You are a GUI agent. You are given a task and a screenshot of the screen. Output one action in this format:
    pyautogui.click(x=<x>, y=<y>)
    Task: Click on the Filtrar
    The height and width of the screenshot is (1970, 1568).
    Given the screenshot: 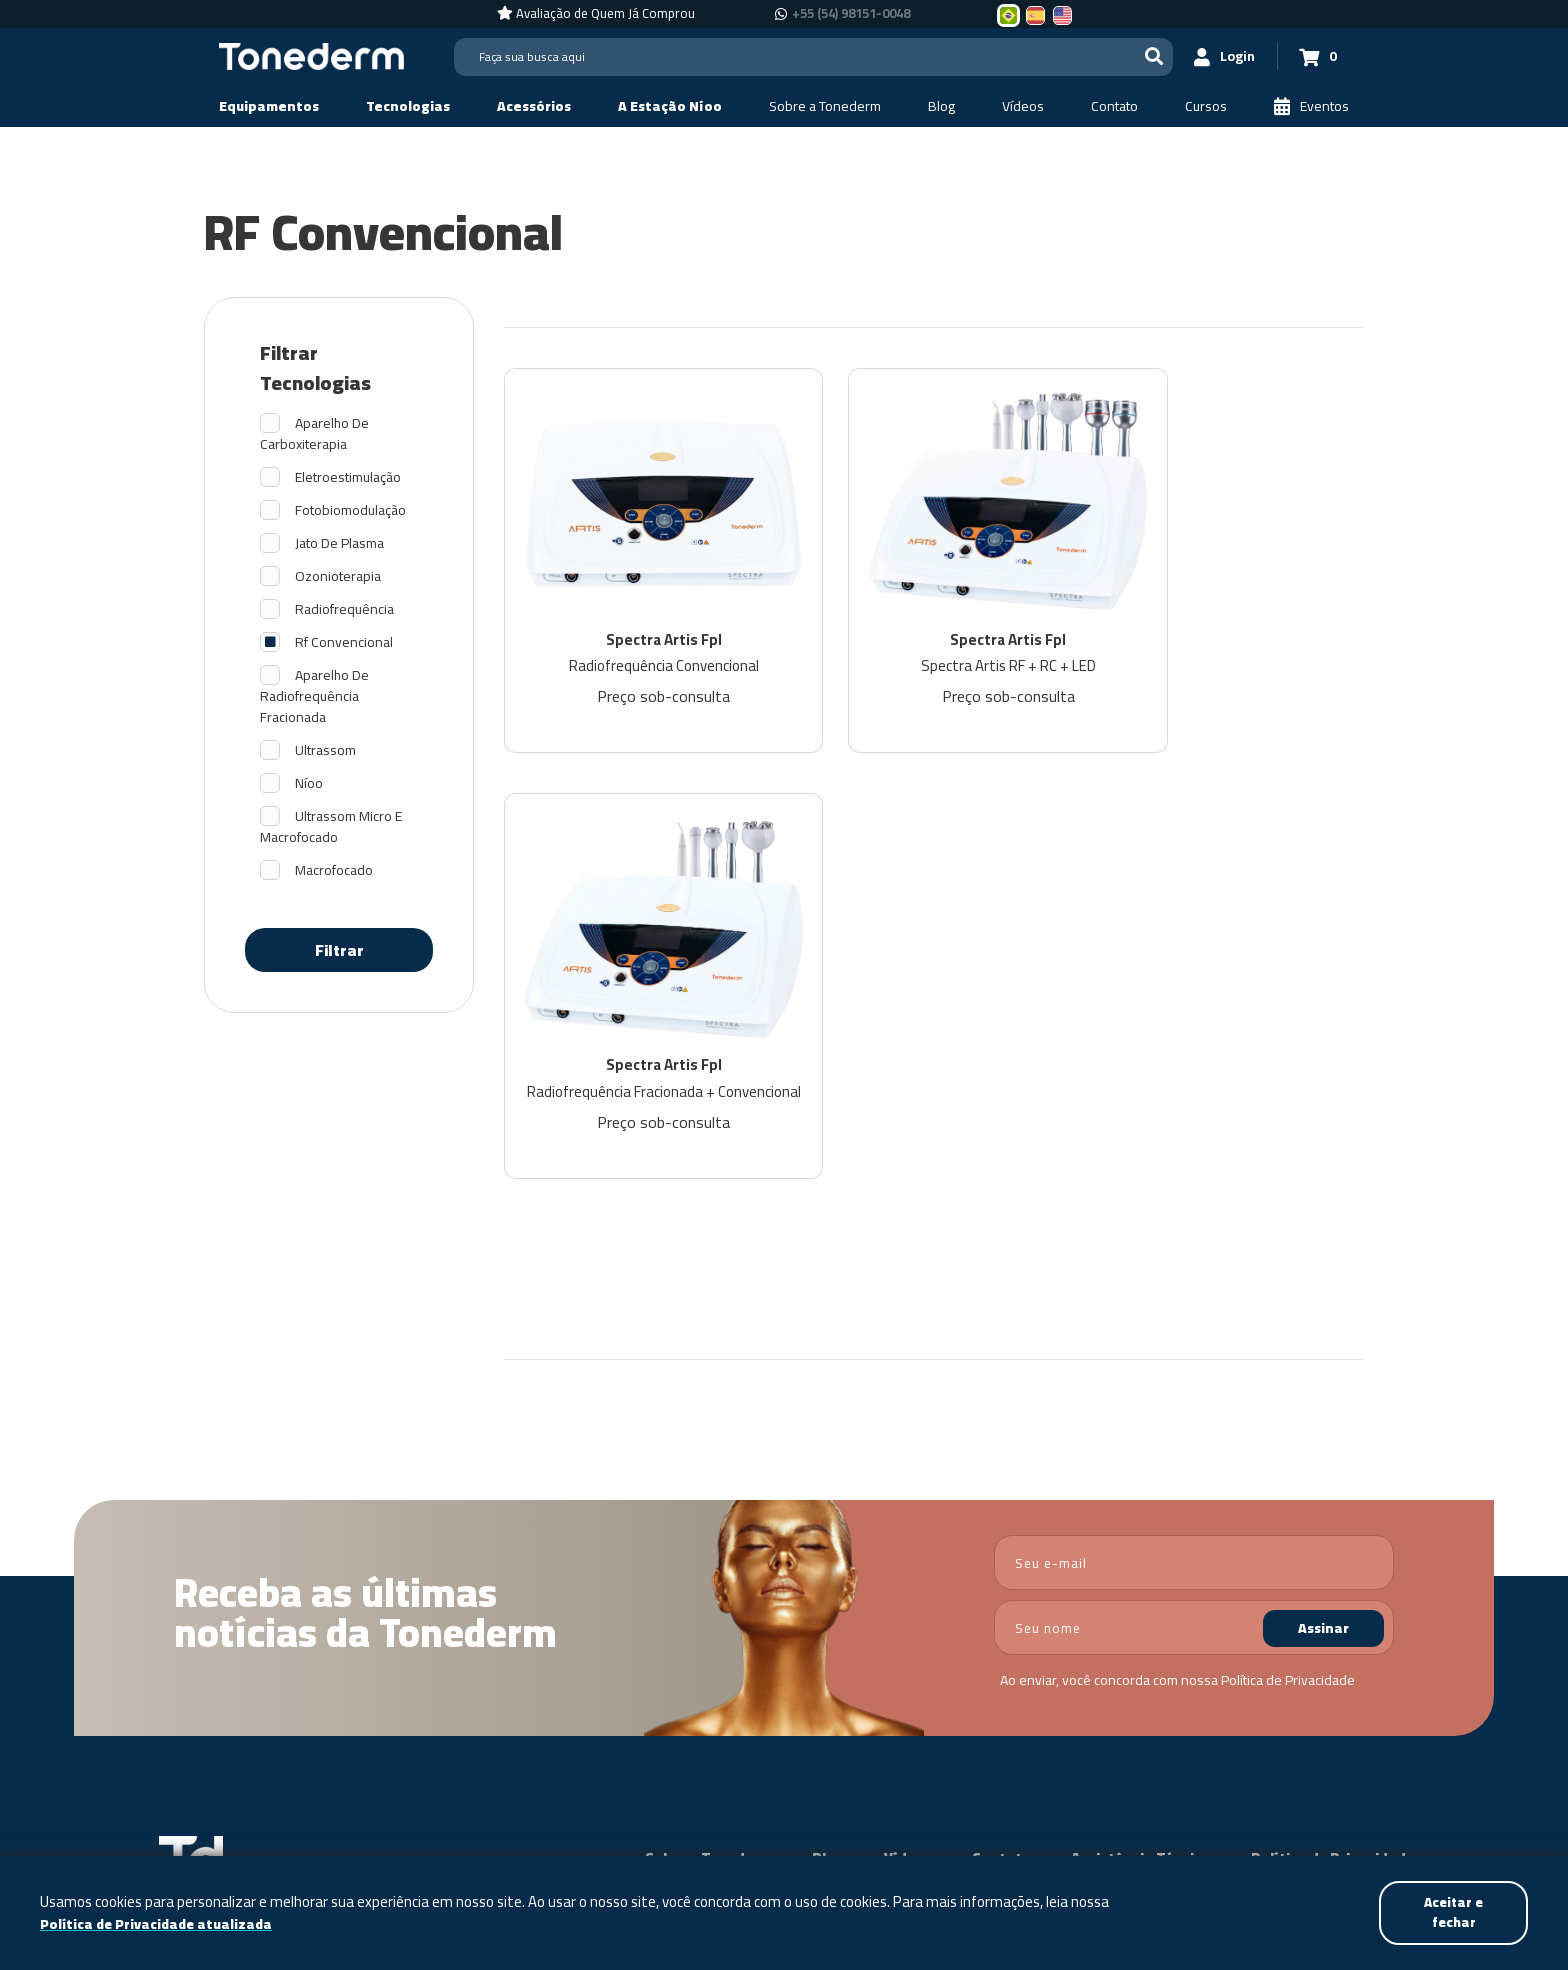 What is the action you would take?
    pyautogui.click(x=339, y=950)
    